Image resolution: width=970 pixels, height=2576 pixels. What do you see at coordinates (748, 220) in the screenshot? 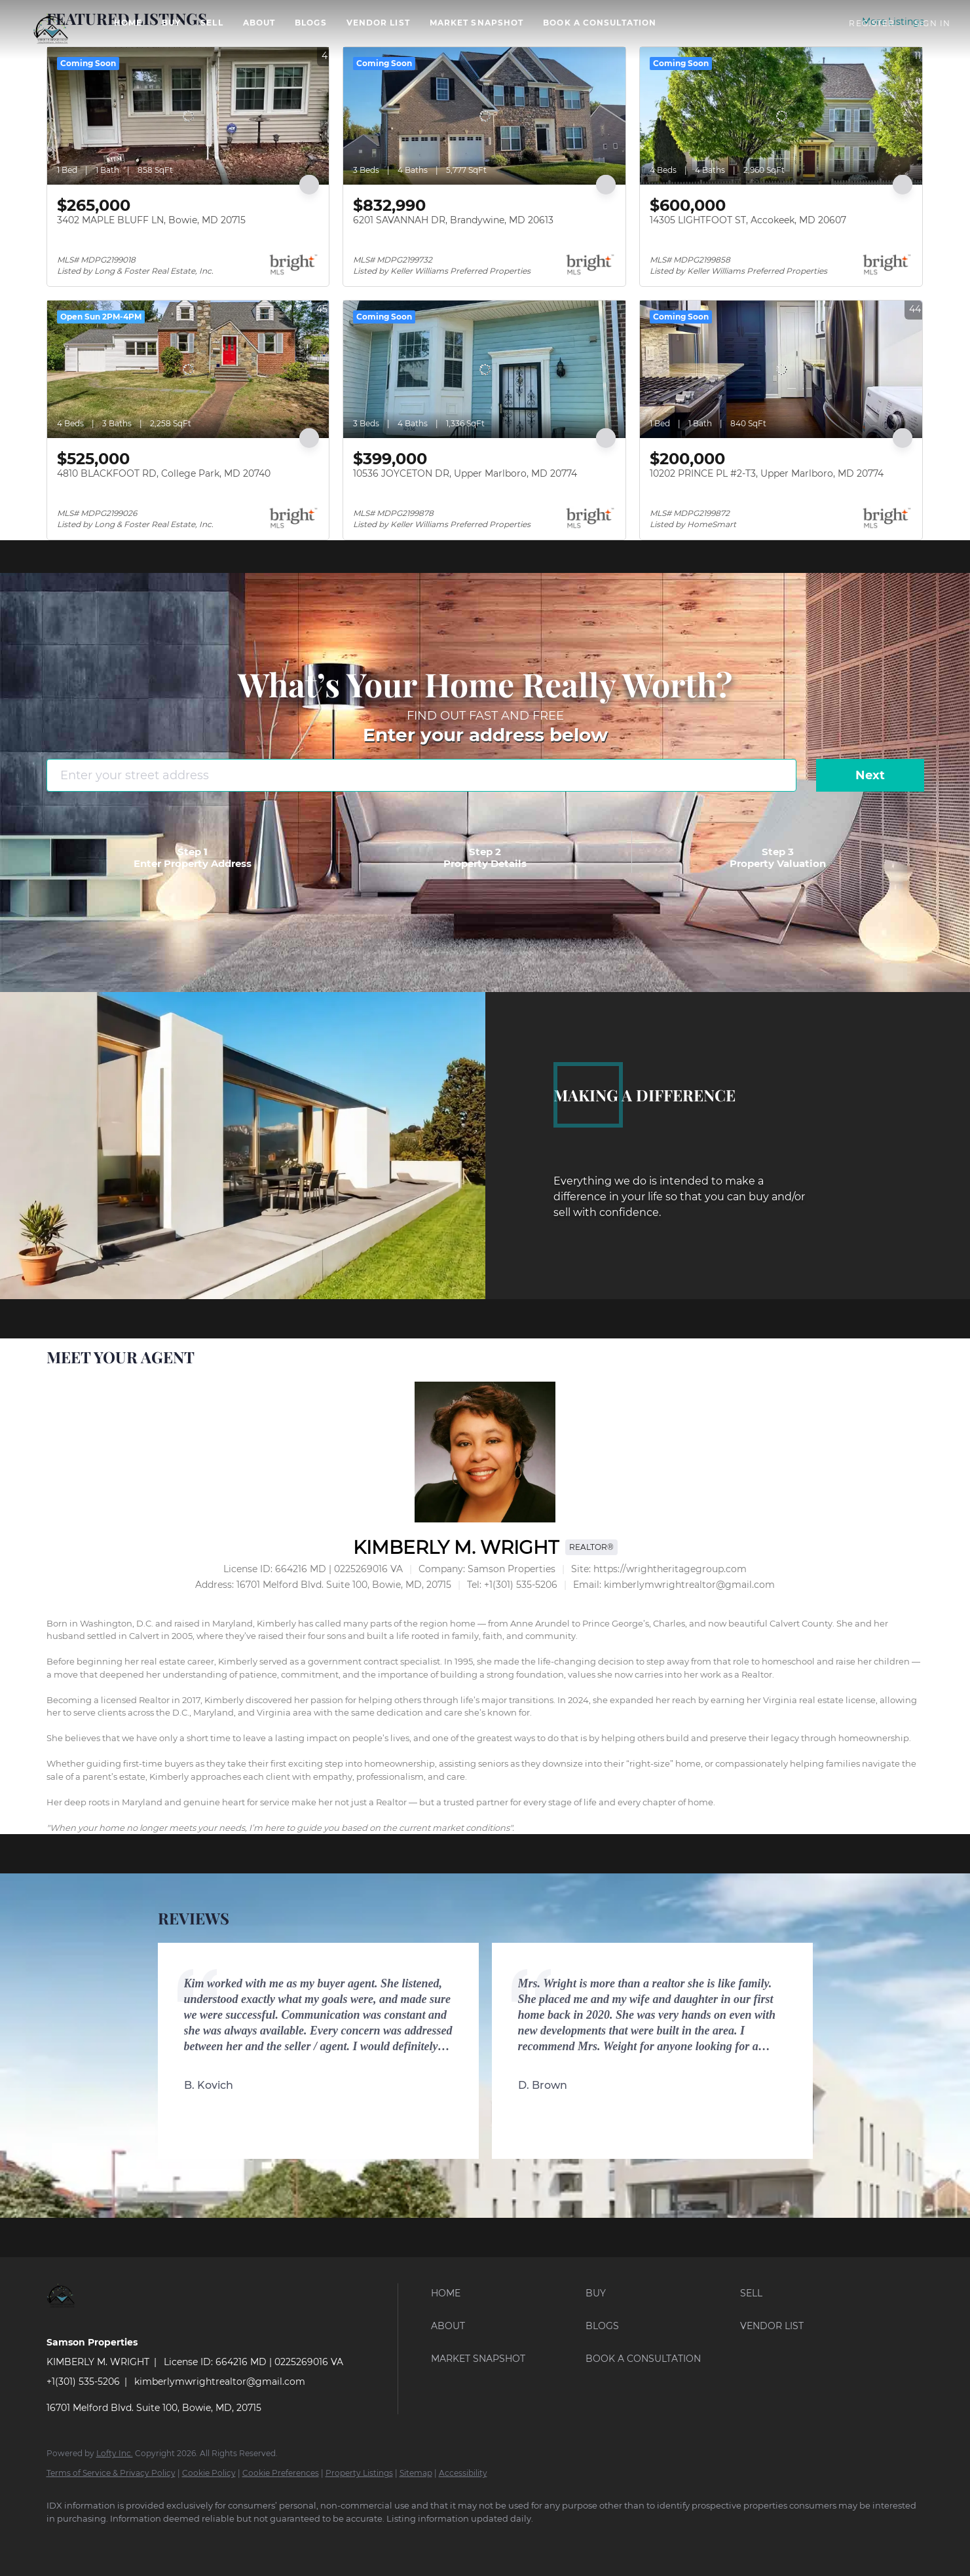
I see `14305 LIGHTFOOT ST, Accokeek, MD 20607` at bounding box center [748, 220].